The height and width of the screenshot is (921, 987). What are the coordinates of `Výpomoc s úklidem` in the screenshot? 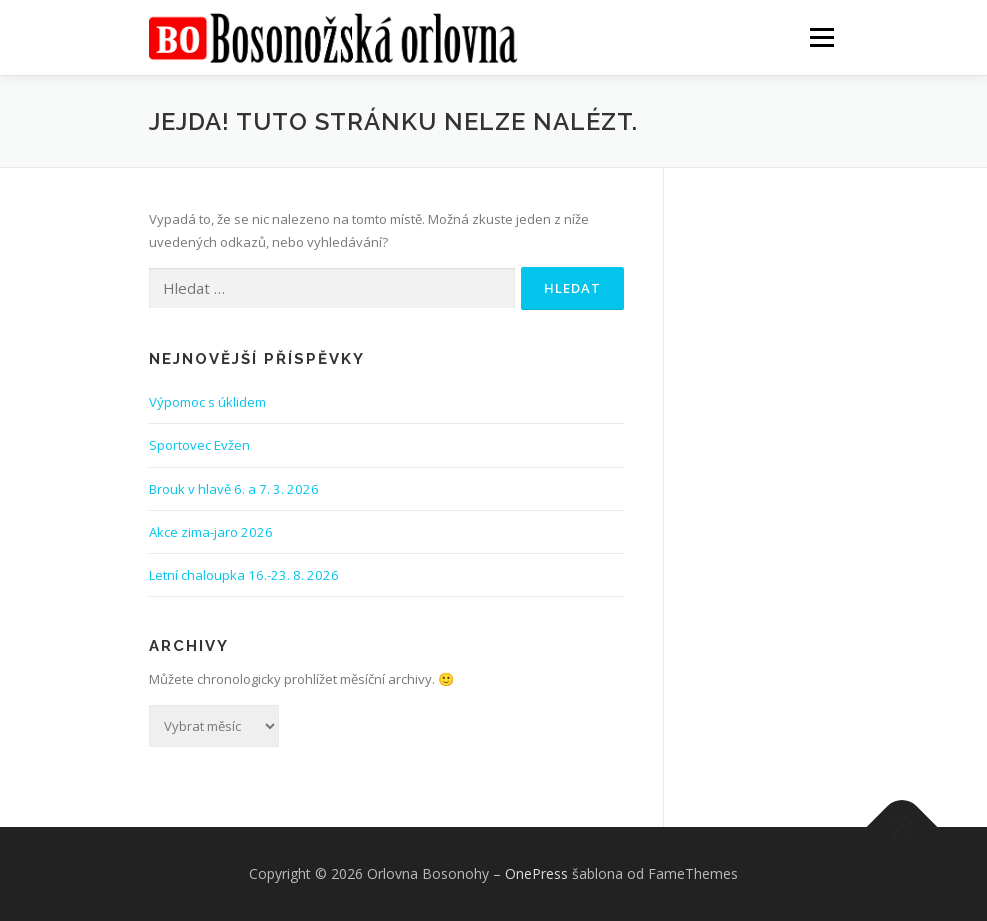 It's located at (207, 402).